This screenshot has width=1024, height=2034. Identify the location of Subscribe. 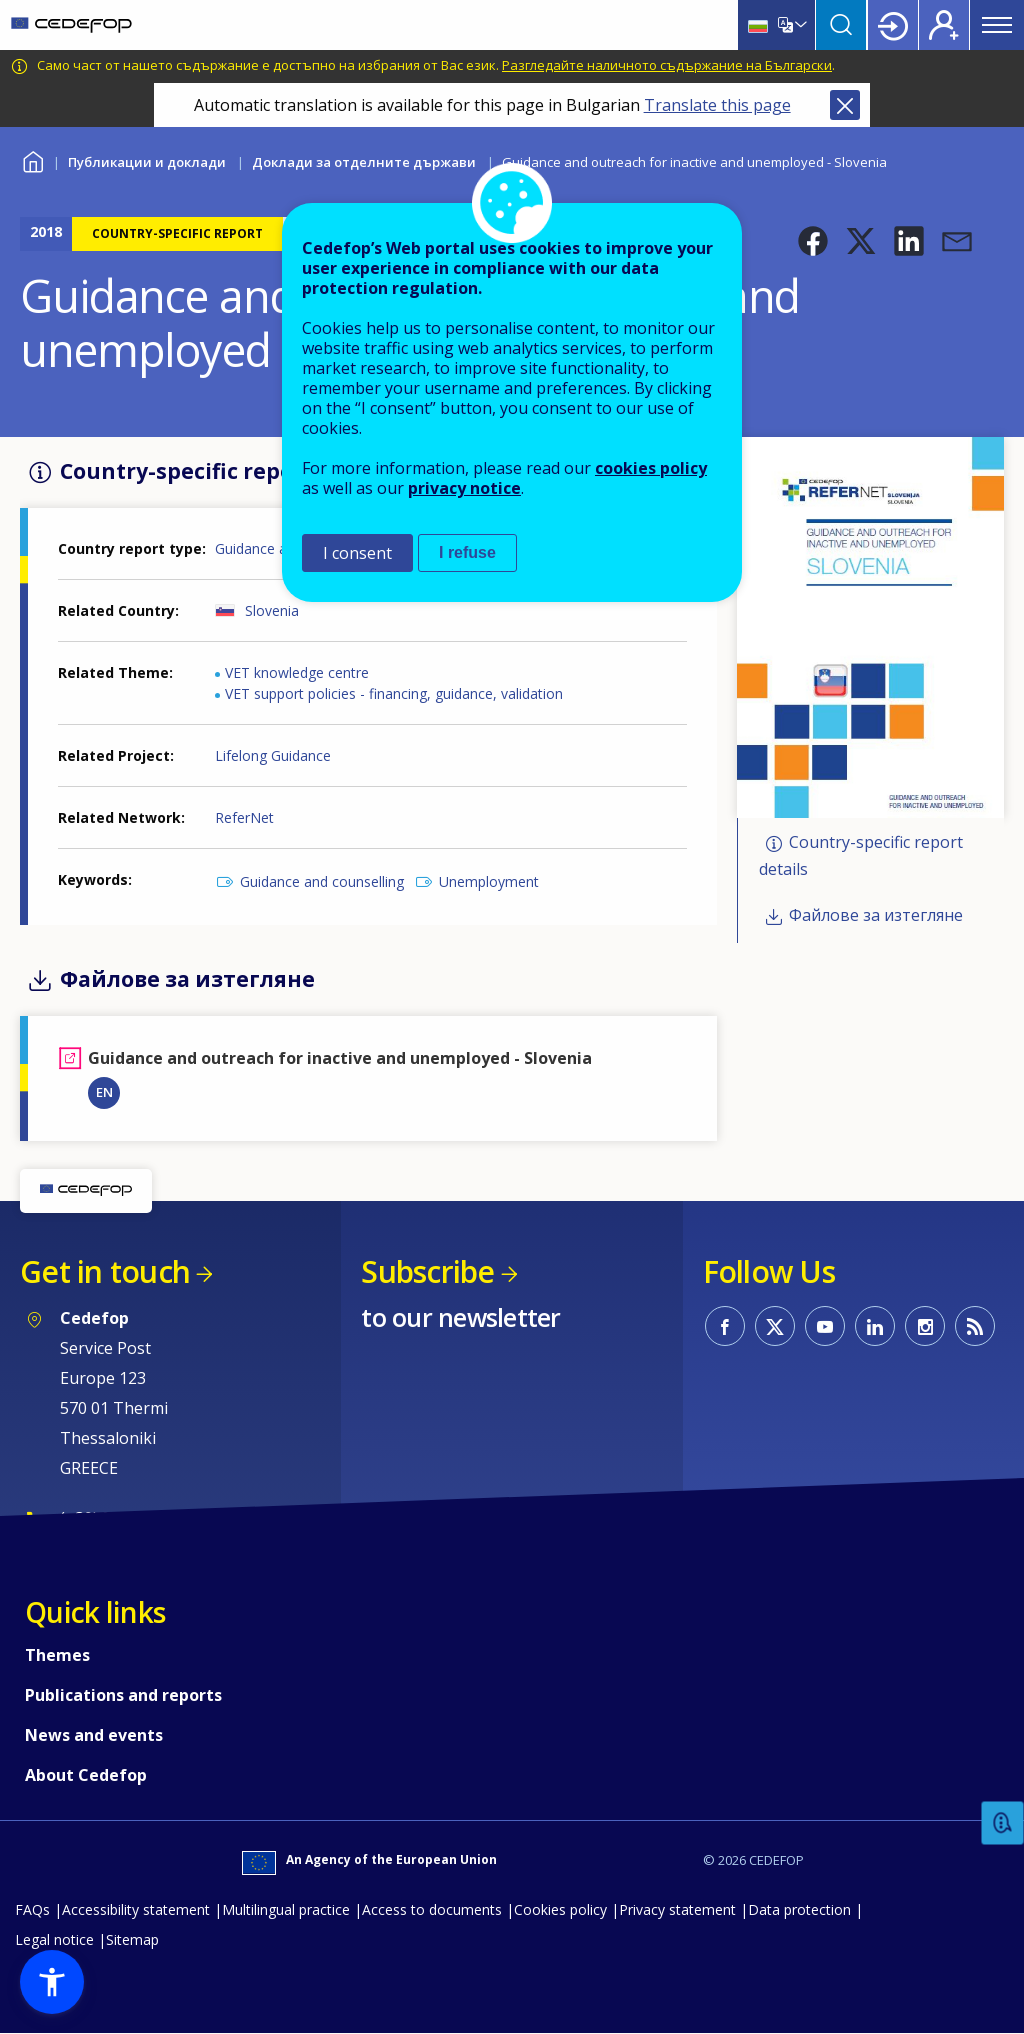
(427, 1271).